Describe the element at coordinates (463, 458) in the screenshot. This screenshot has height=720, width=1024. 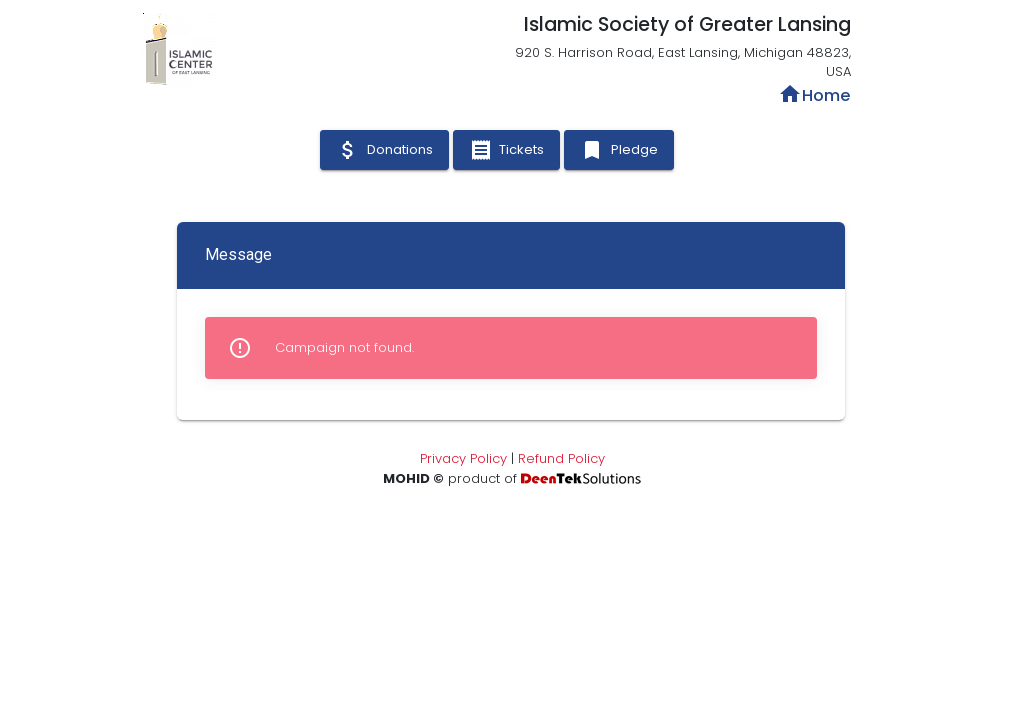
I see `Privacy Policy` at that location.